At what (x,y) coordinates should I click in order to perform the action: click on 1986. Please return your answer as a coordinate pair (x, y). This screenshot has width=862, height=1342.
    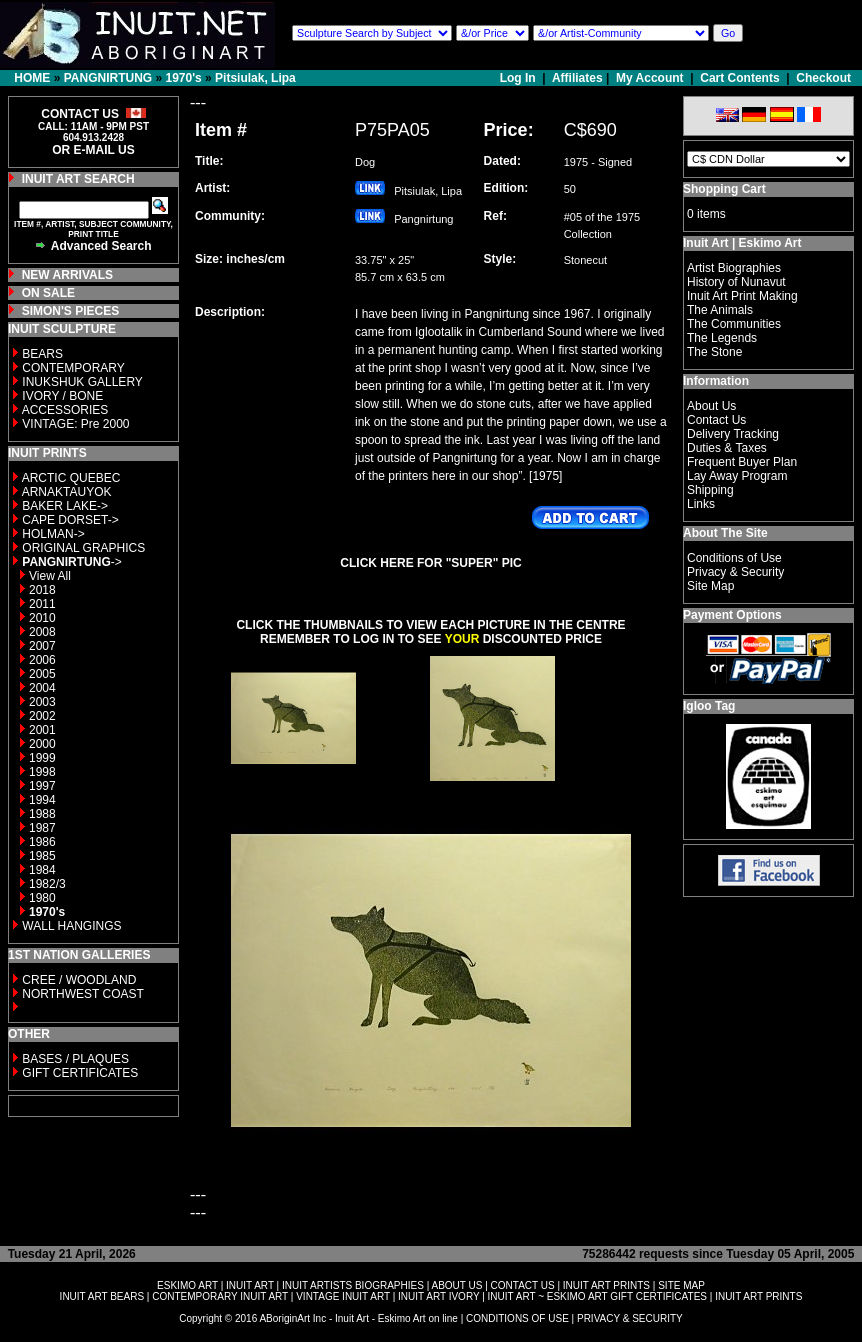
    Looking at the image, I should click on (42, 842).